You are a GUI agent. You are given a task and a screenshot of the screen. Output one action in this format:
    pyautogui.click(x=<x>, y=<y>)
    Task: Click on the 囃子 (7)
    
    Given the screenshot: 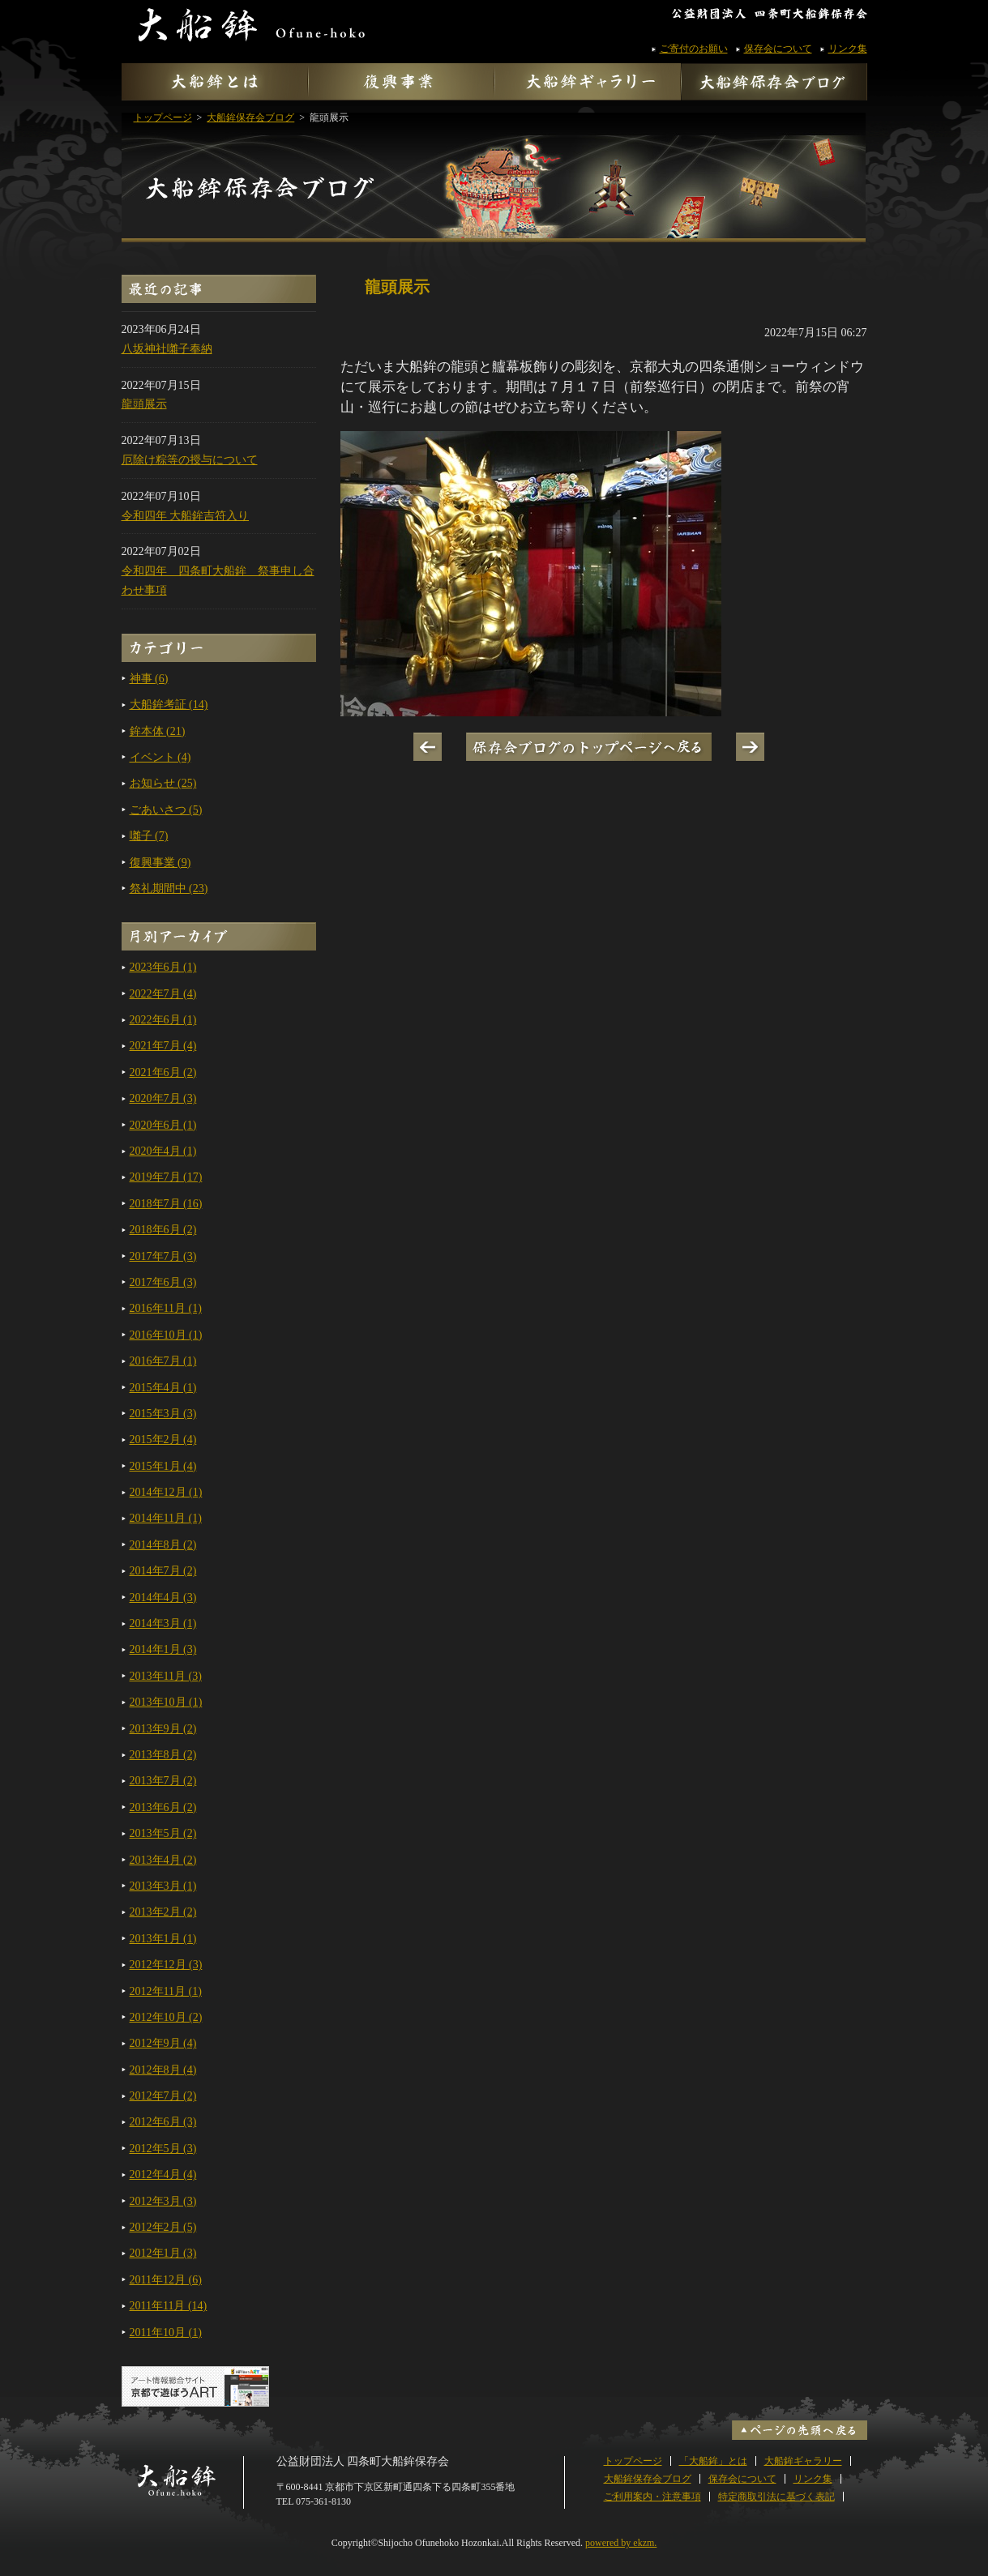 What is the action you would take?
    pyautogui.click(x=149, y=836)
    